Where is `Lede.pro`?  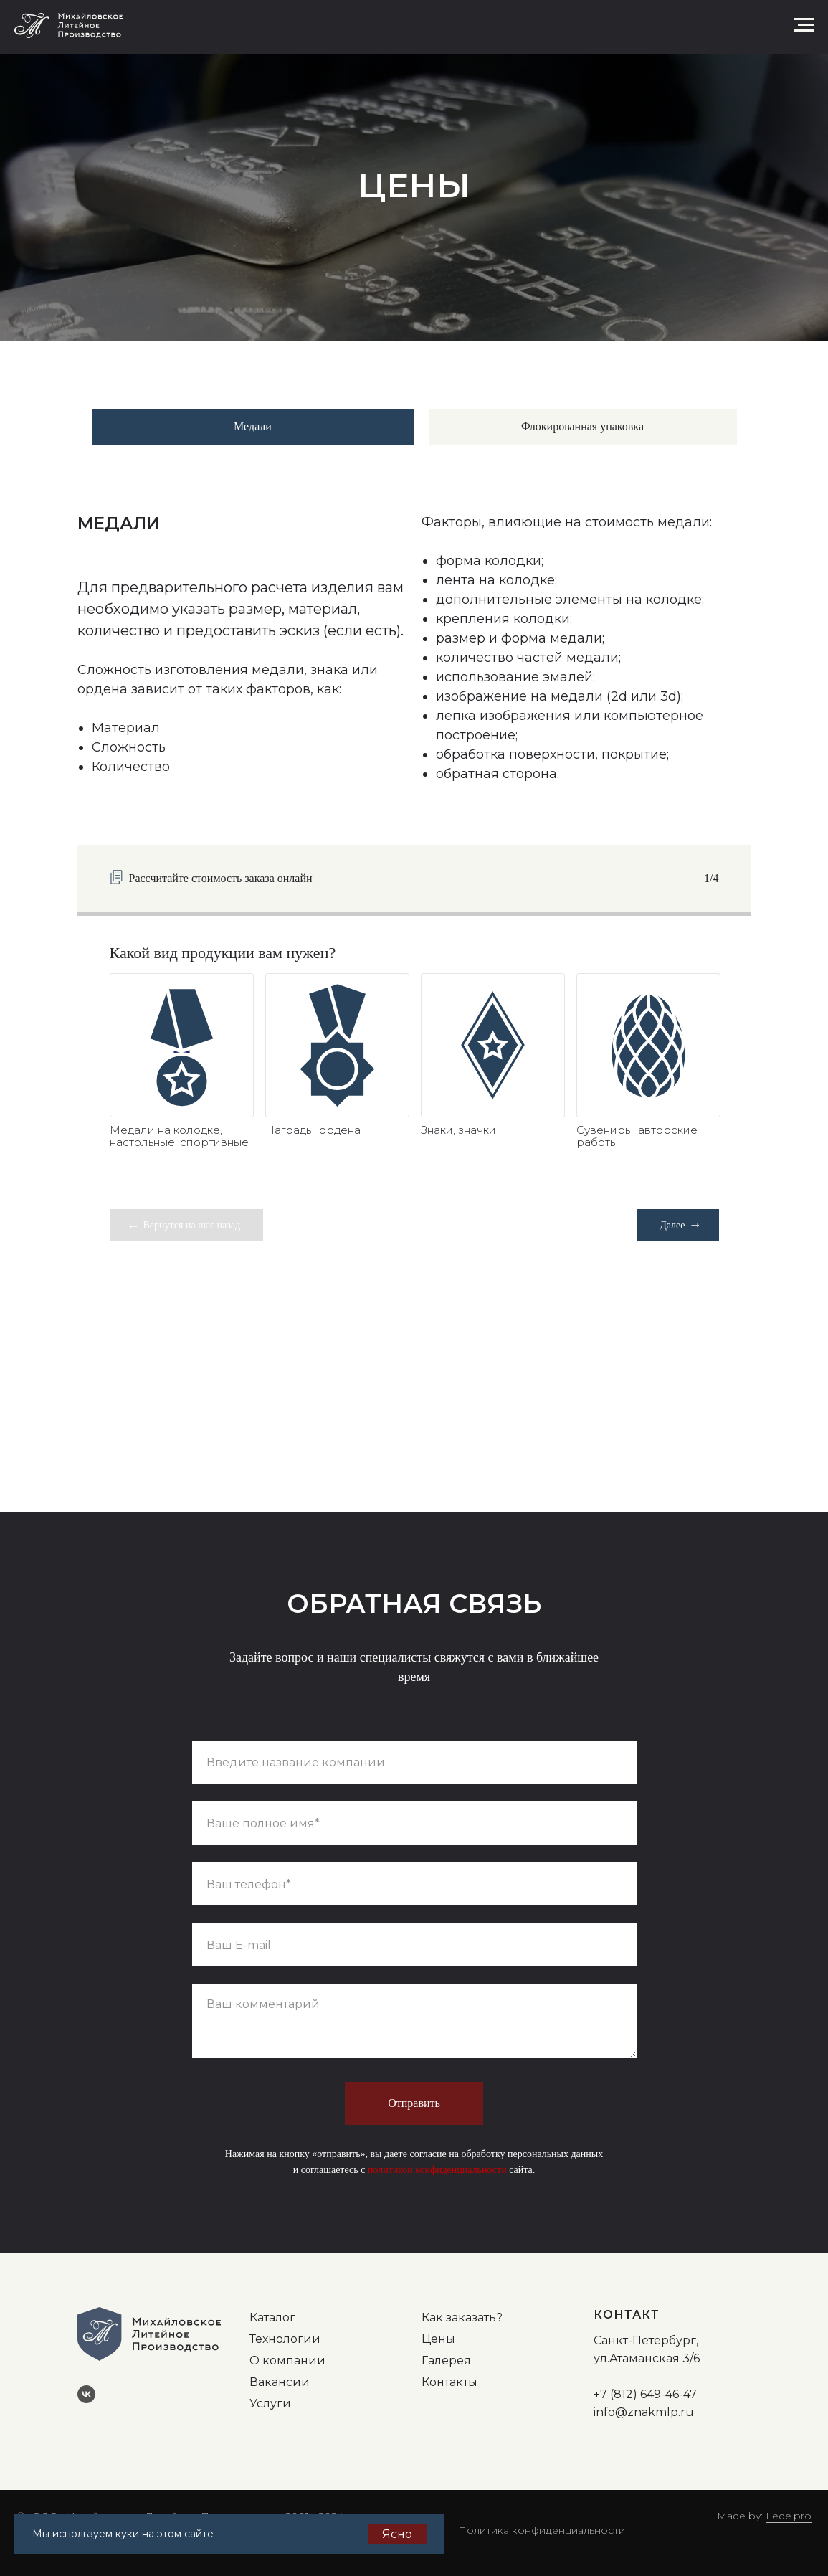 Lede.pro is located at coordinates (789, 2515).